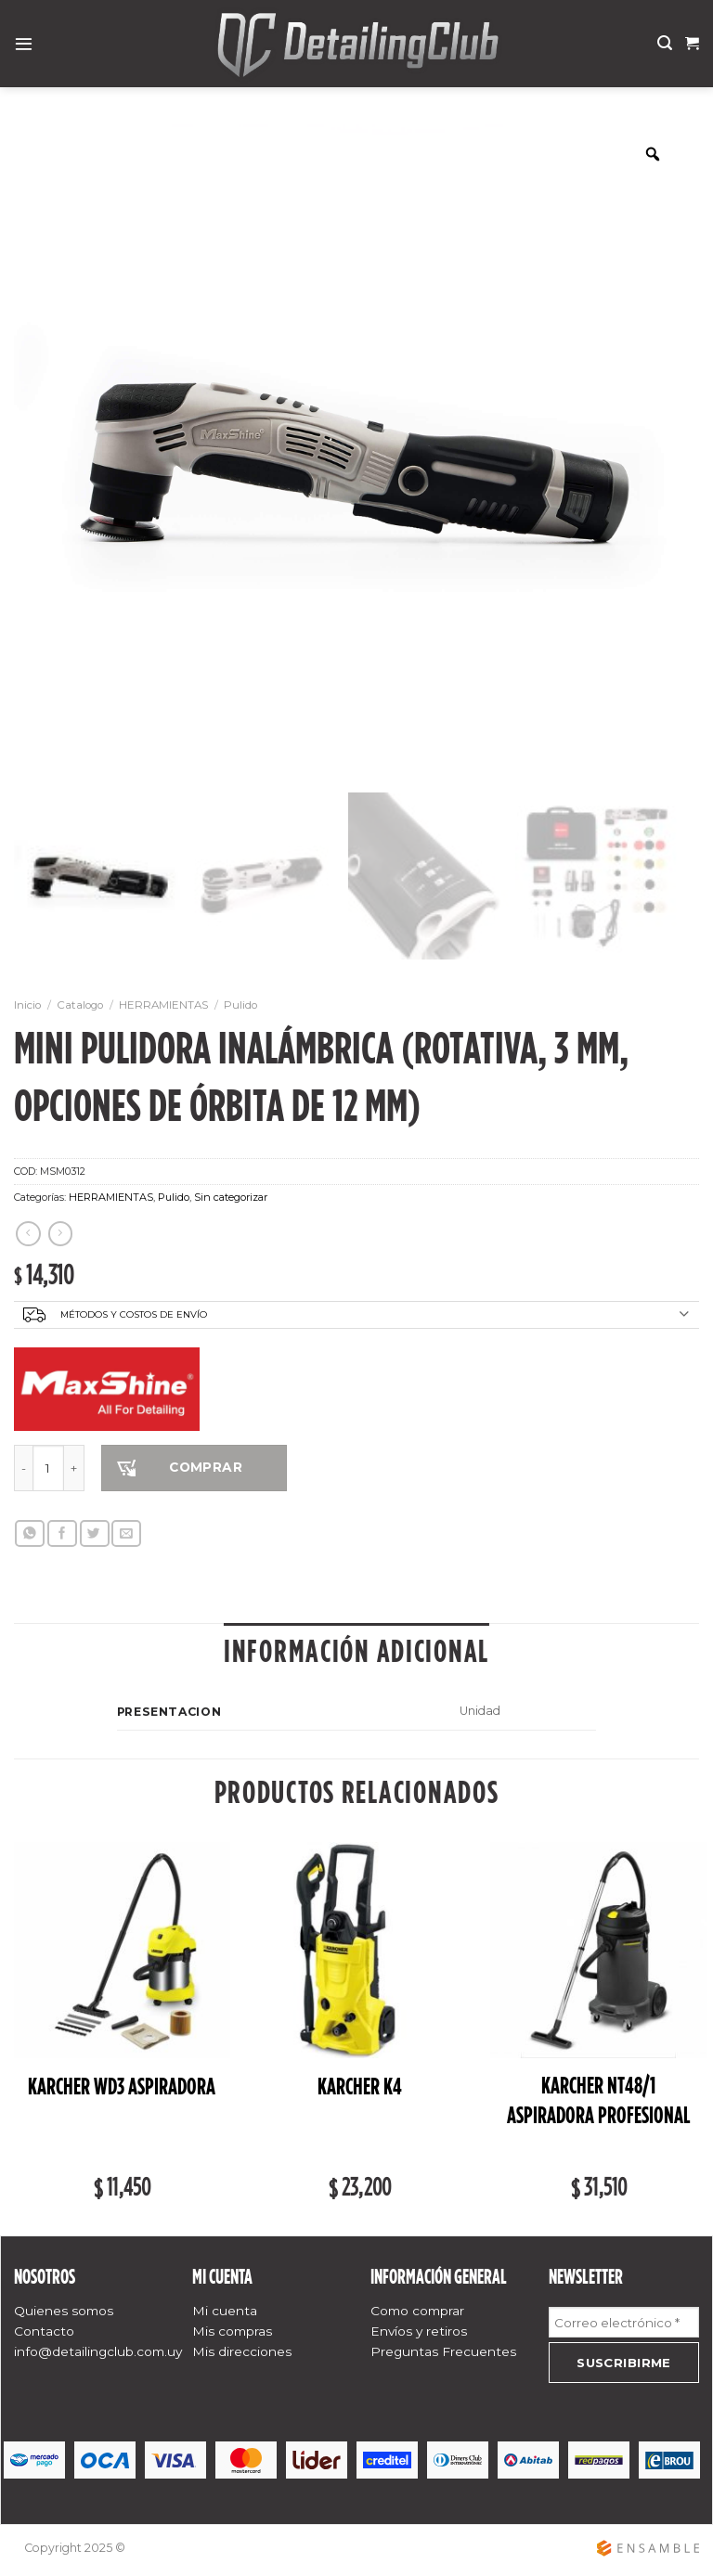 This screenshot has height=2576, width=713. Describe the element at coordinates (417, 2310) in the screenshot. I see `Como comprar` at that location.